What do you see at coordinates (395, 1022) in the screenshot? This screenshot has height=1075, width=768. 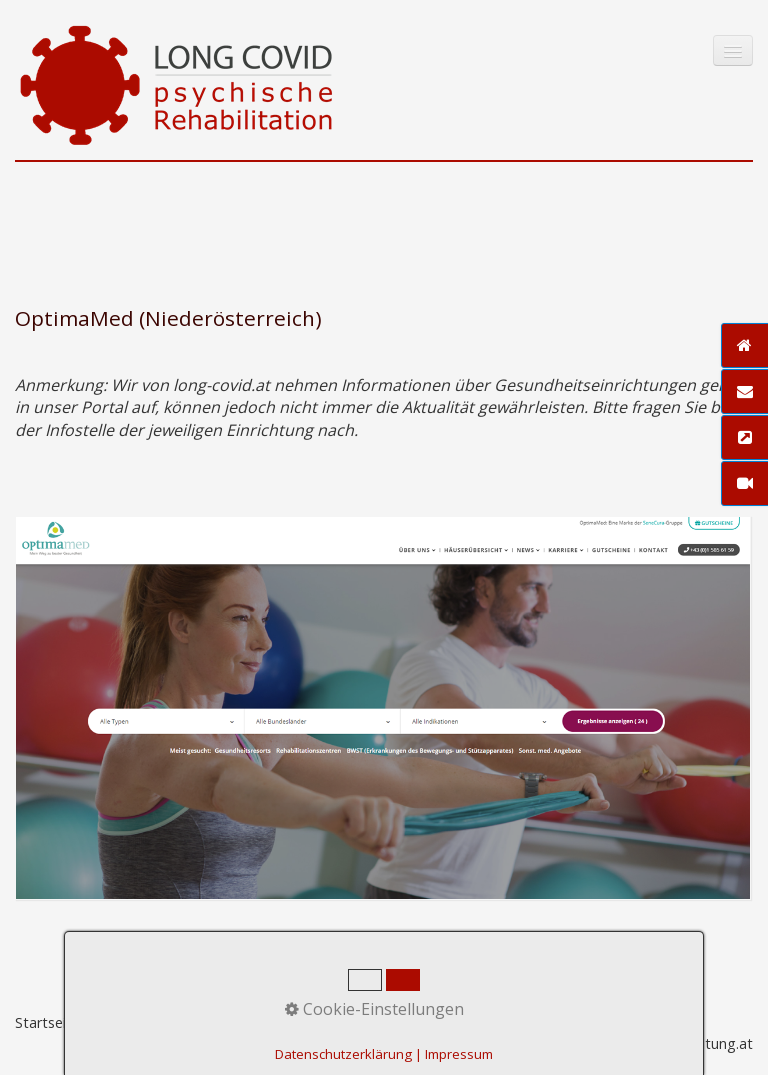 I see `Zeta-Producer` at bounding box center [395, 1022].